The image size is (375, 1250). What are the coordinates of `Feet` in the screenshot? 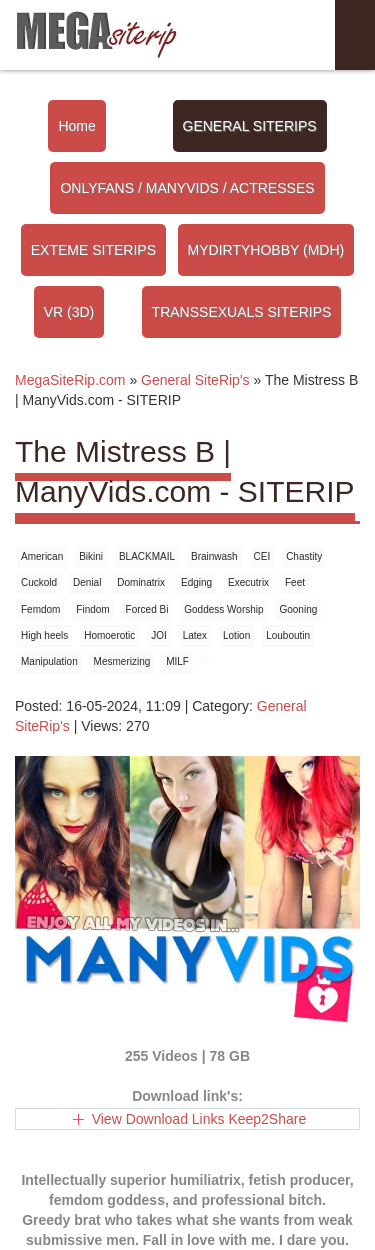 It's located at (295, 582).